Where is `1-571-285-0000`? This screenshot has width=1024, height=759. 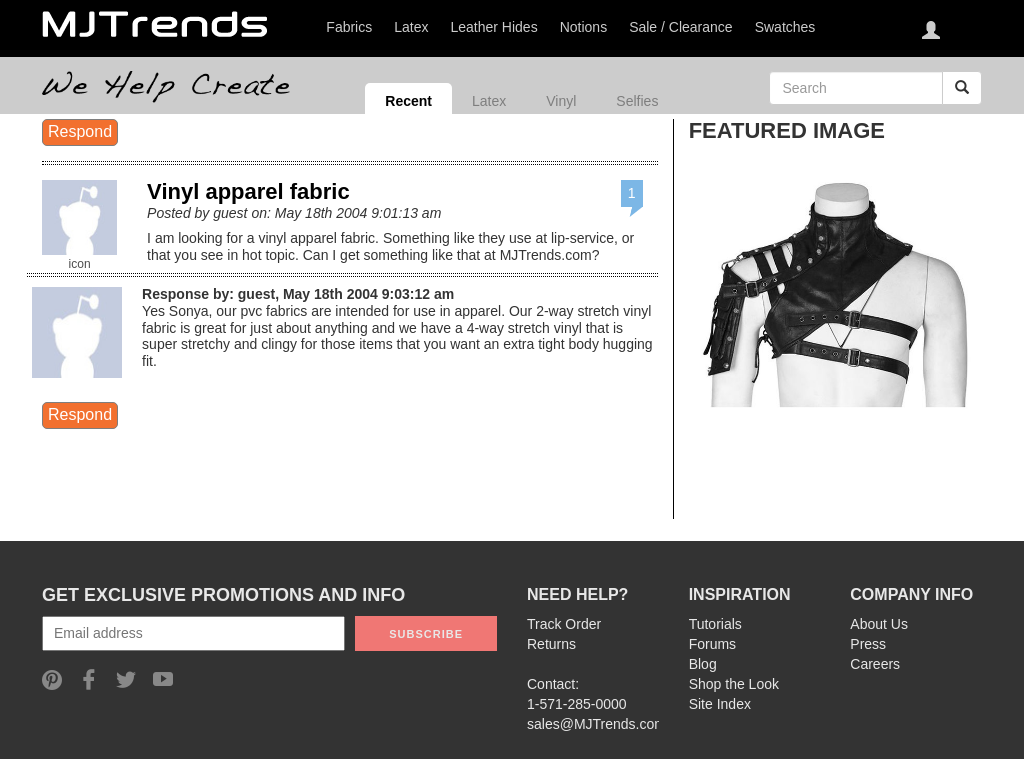
1-571-285-0000 is located at coordinates (577, 704).